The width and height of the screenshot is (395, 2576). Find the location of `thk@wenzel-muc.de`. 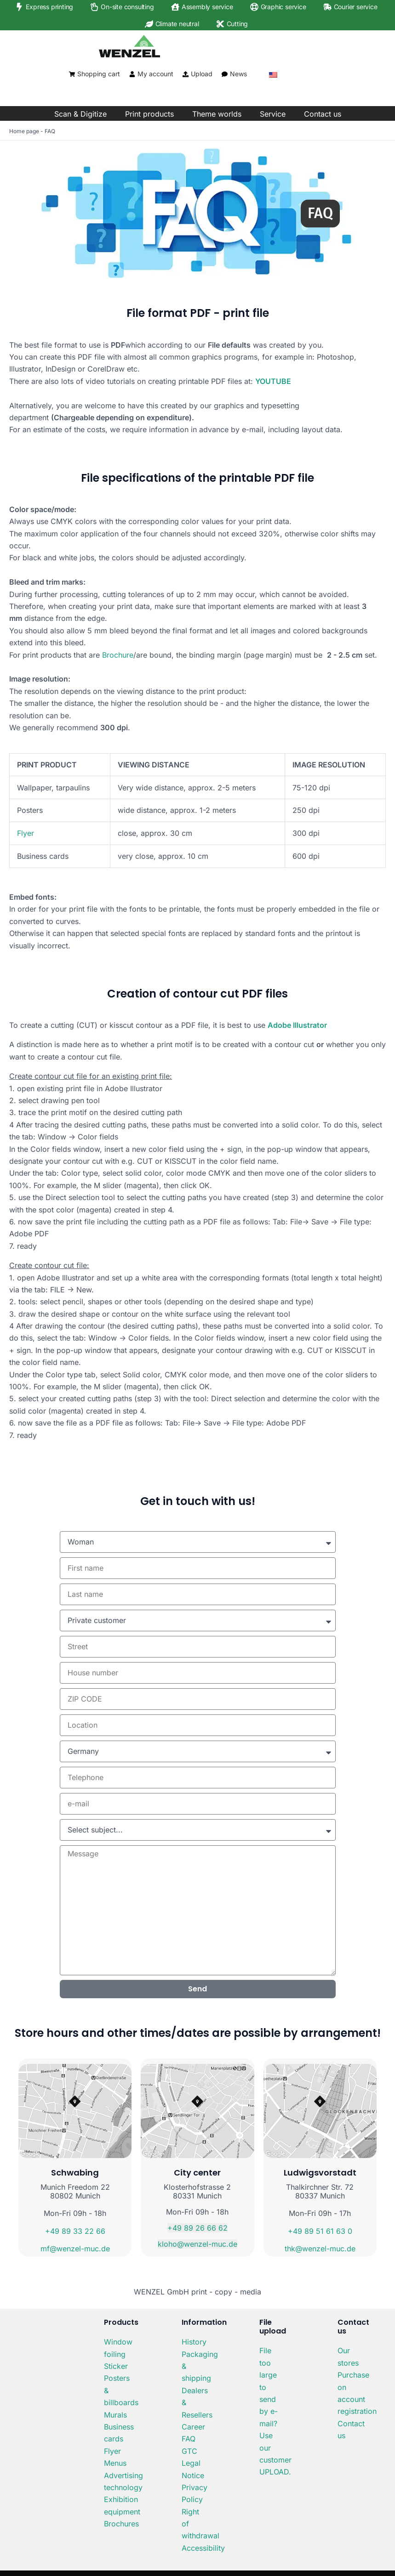

thk@wenzel-muc.de is located at coordinates (320, 2248).